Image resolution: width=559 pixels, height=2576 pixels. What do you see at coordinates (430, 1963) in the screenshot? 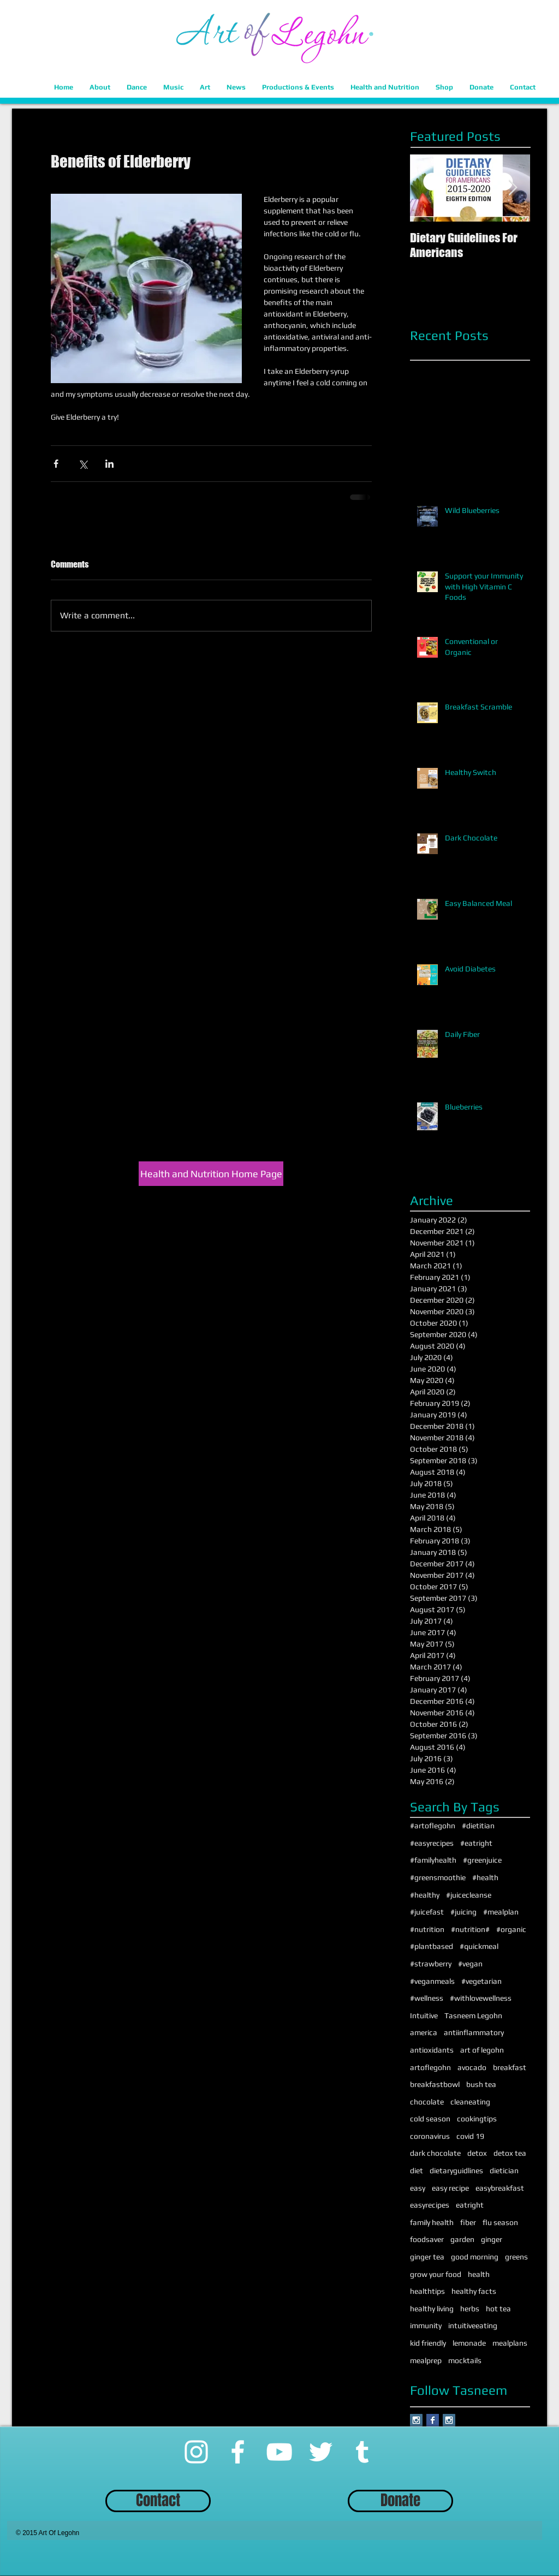
I see `#strawberry` at bounding box center [430, 1963].